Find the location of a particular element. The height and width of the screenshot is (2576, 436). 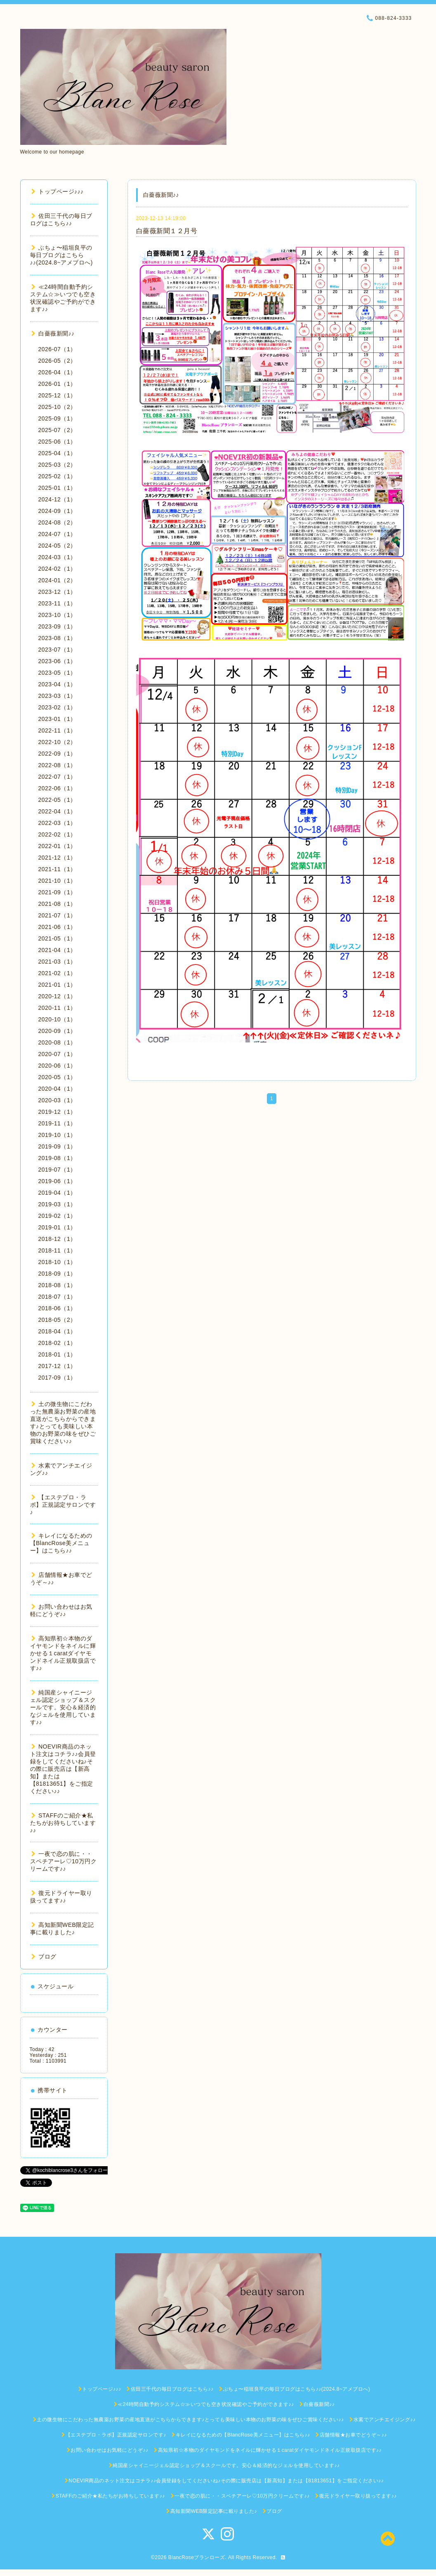

2019-08（1） is located at coordinates (57, 1158).